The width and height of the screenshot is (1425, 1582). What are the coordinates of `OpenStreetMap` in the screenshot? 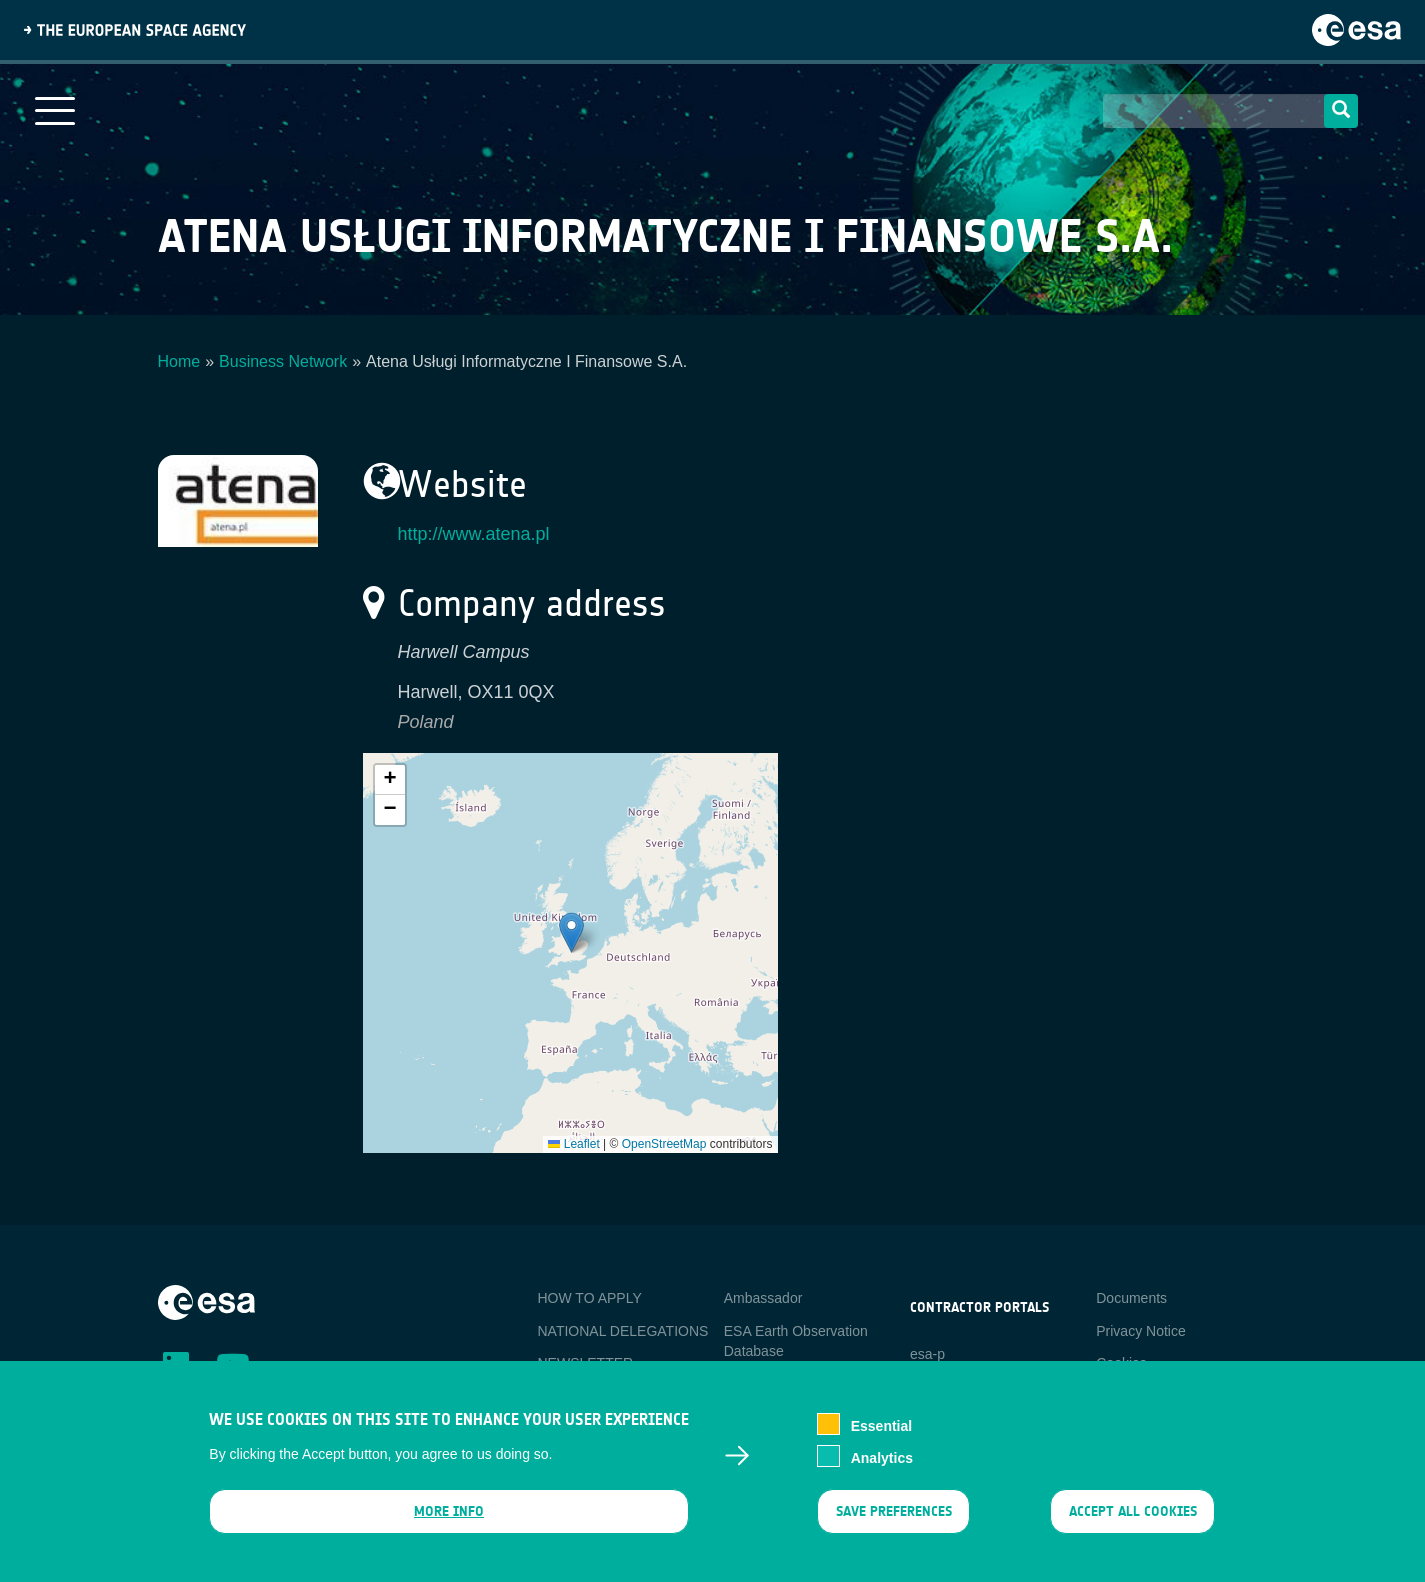 It's located at (664, 1144).